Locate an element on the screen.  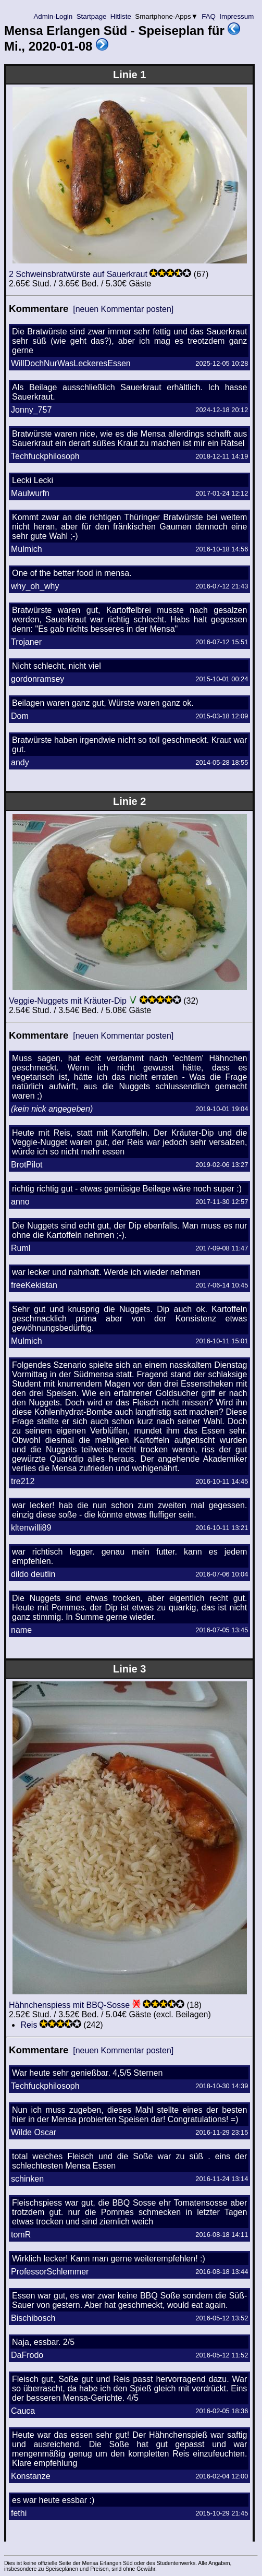
Hitliste is located at coordinates (120, 16).